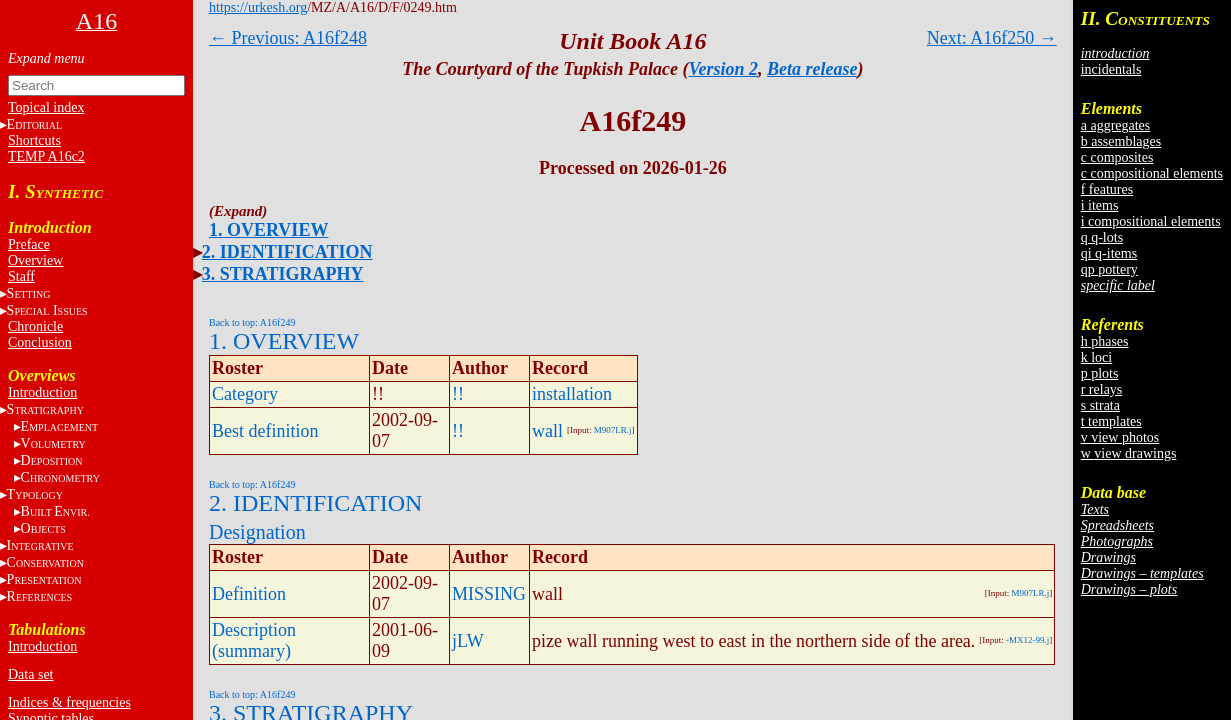  Describe the element at coordinates (1105, 341) in the screenshot. I see `h phases` at that location.